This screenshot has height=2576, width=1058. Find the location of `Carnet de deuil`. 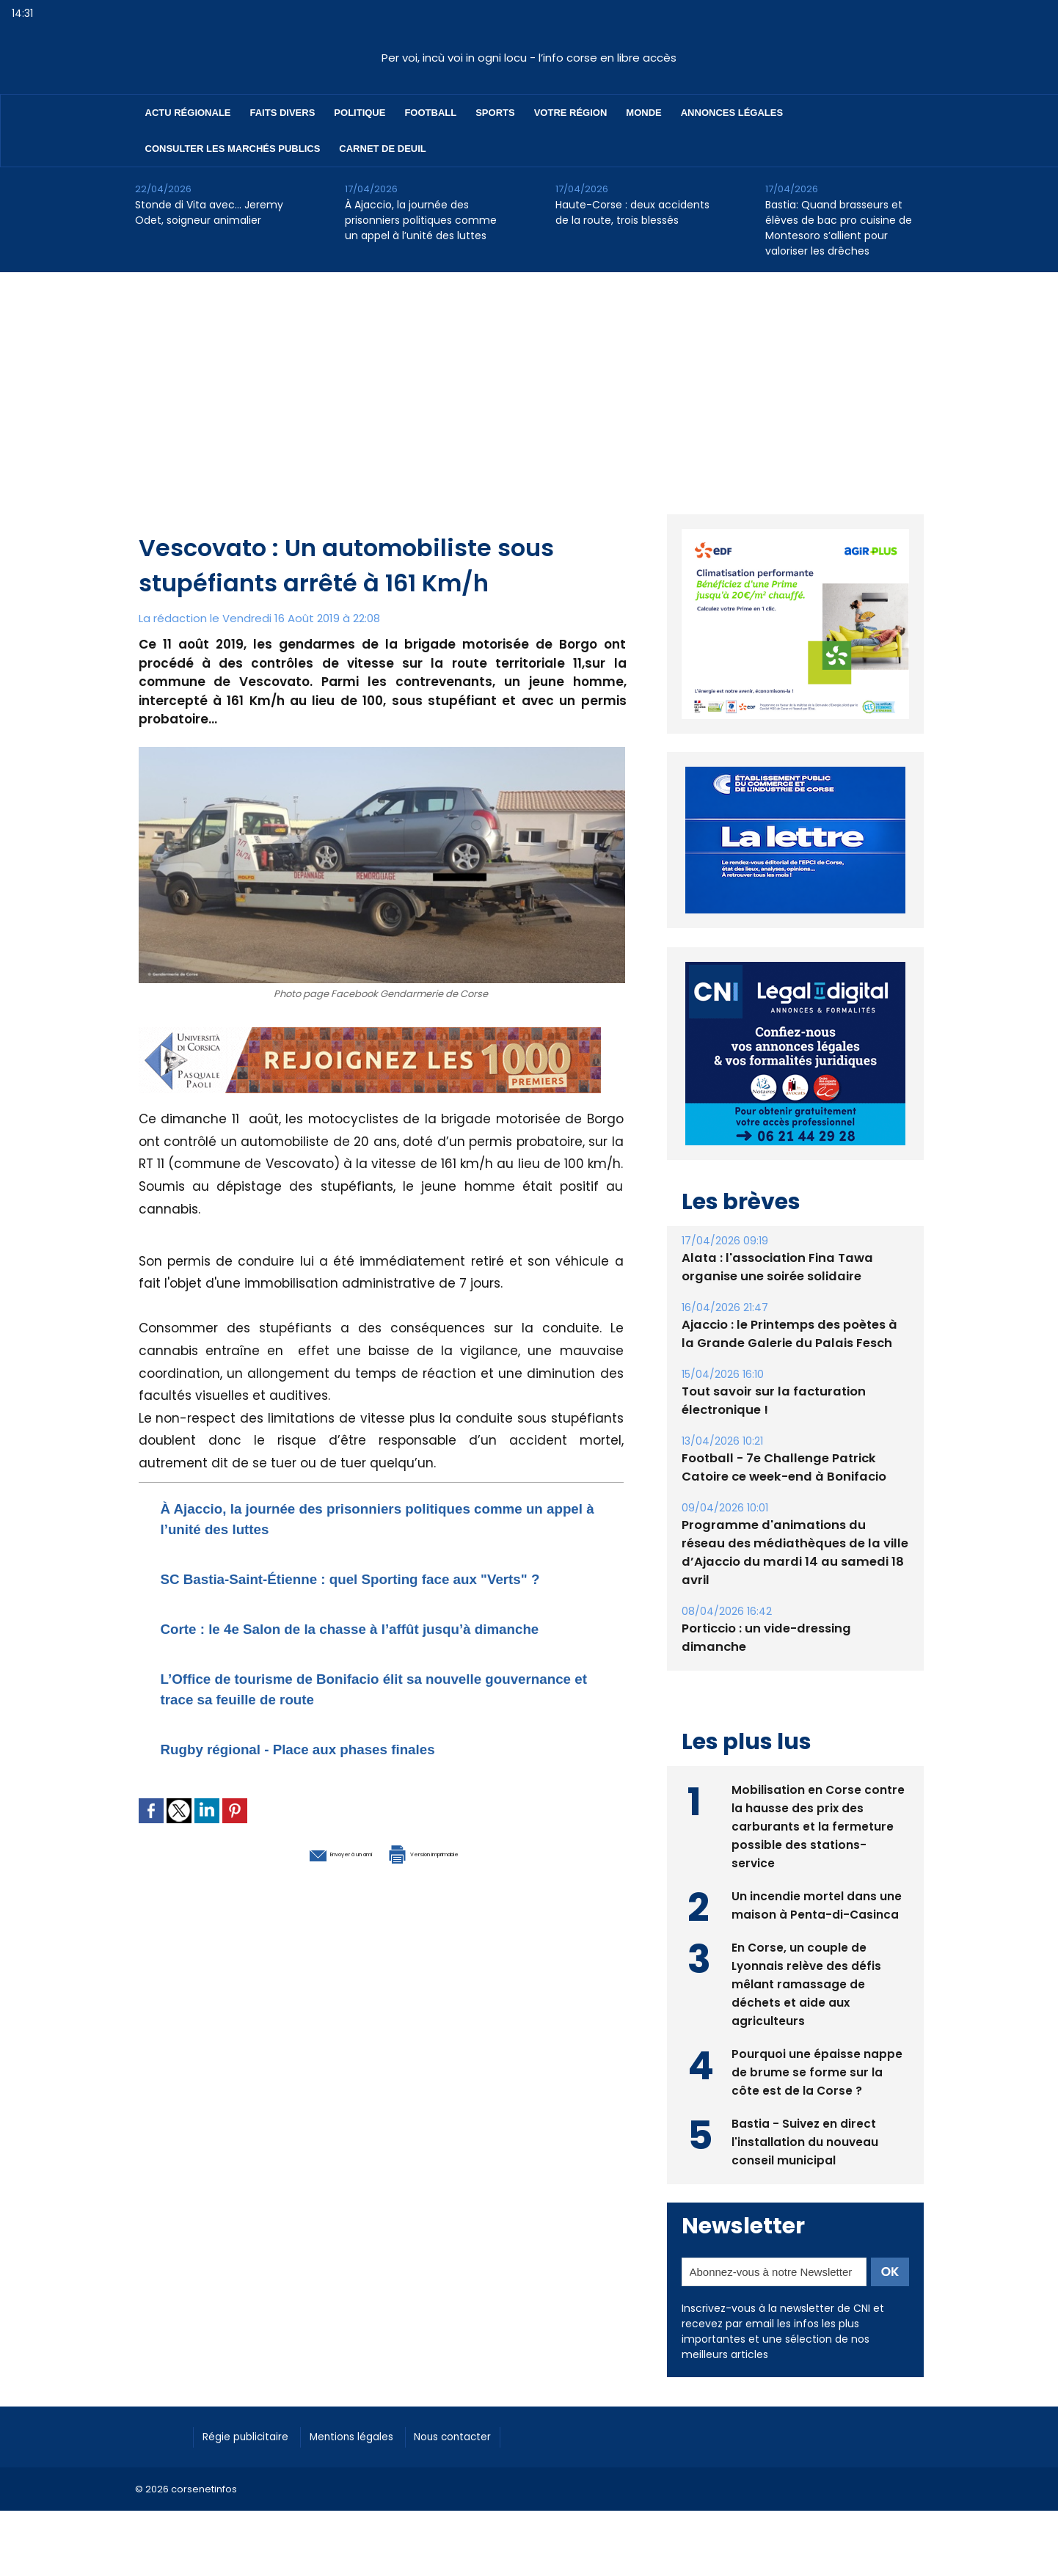

Carnet de deuil is located at coordinates (382, 148).